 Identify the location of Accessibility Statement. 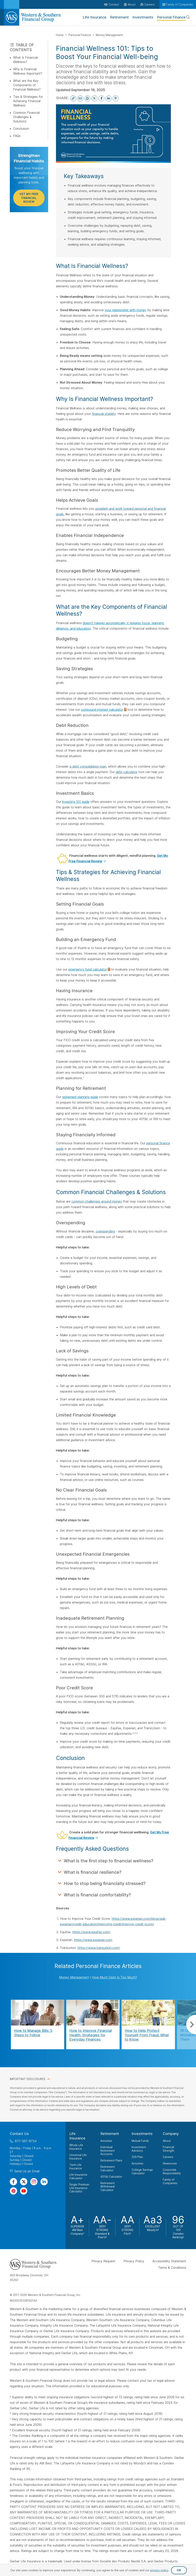
(169, 2261).